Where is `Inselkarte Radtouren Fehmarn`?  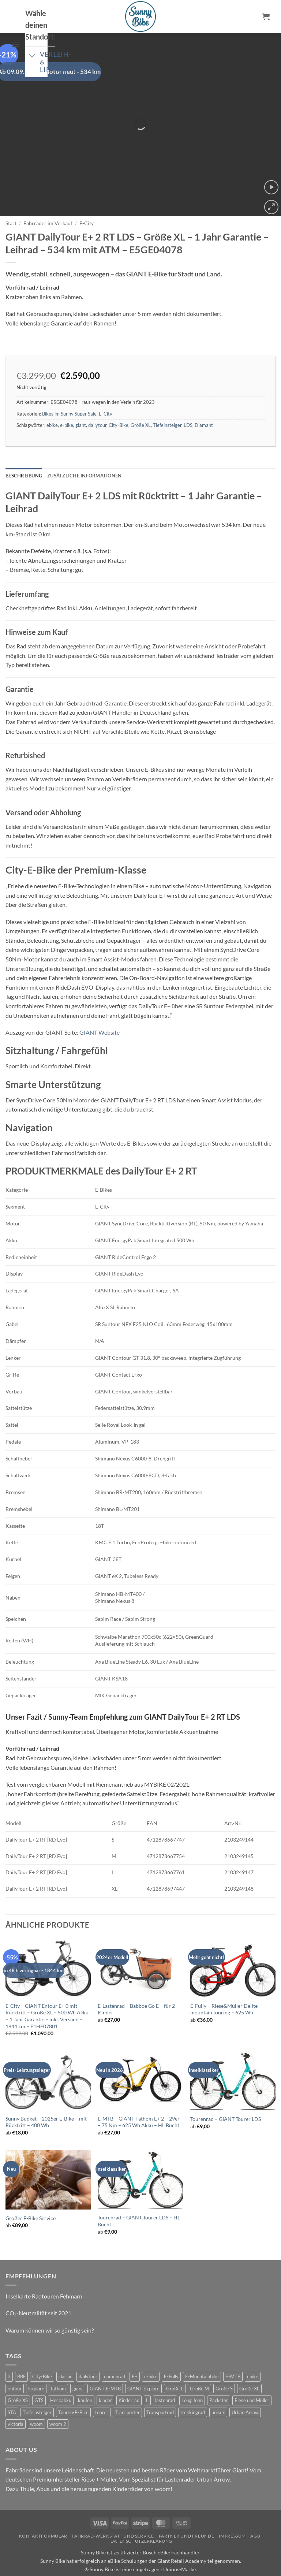
Inselkarte Radtouren Fehmarn is located at coordinates (43, 2275).